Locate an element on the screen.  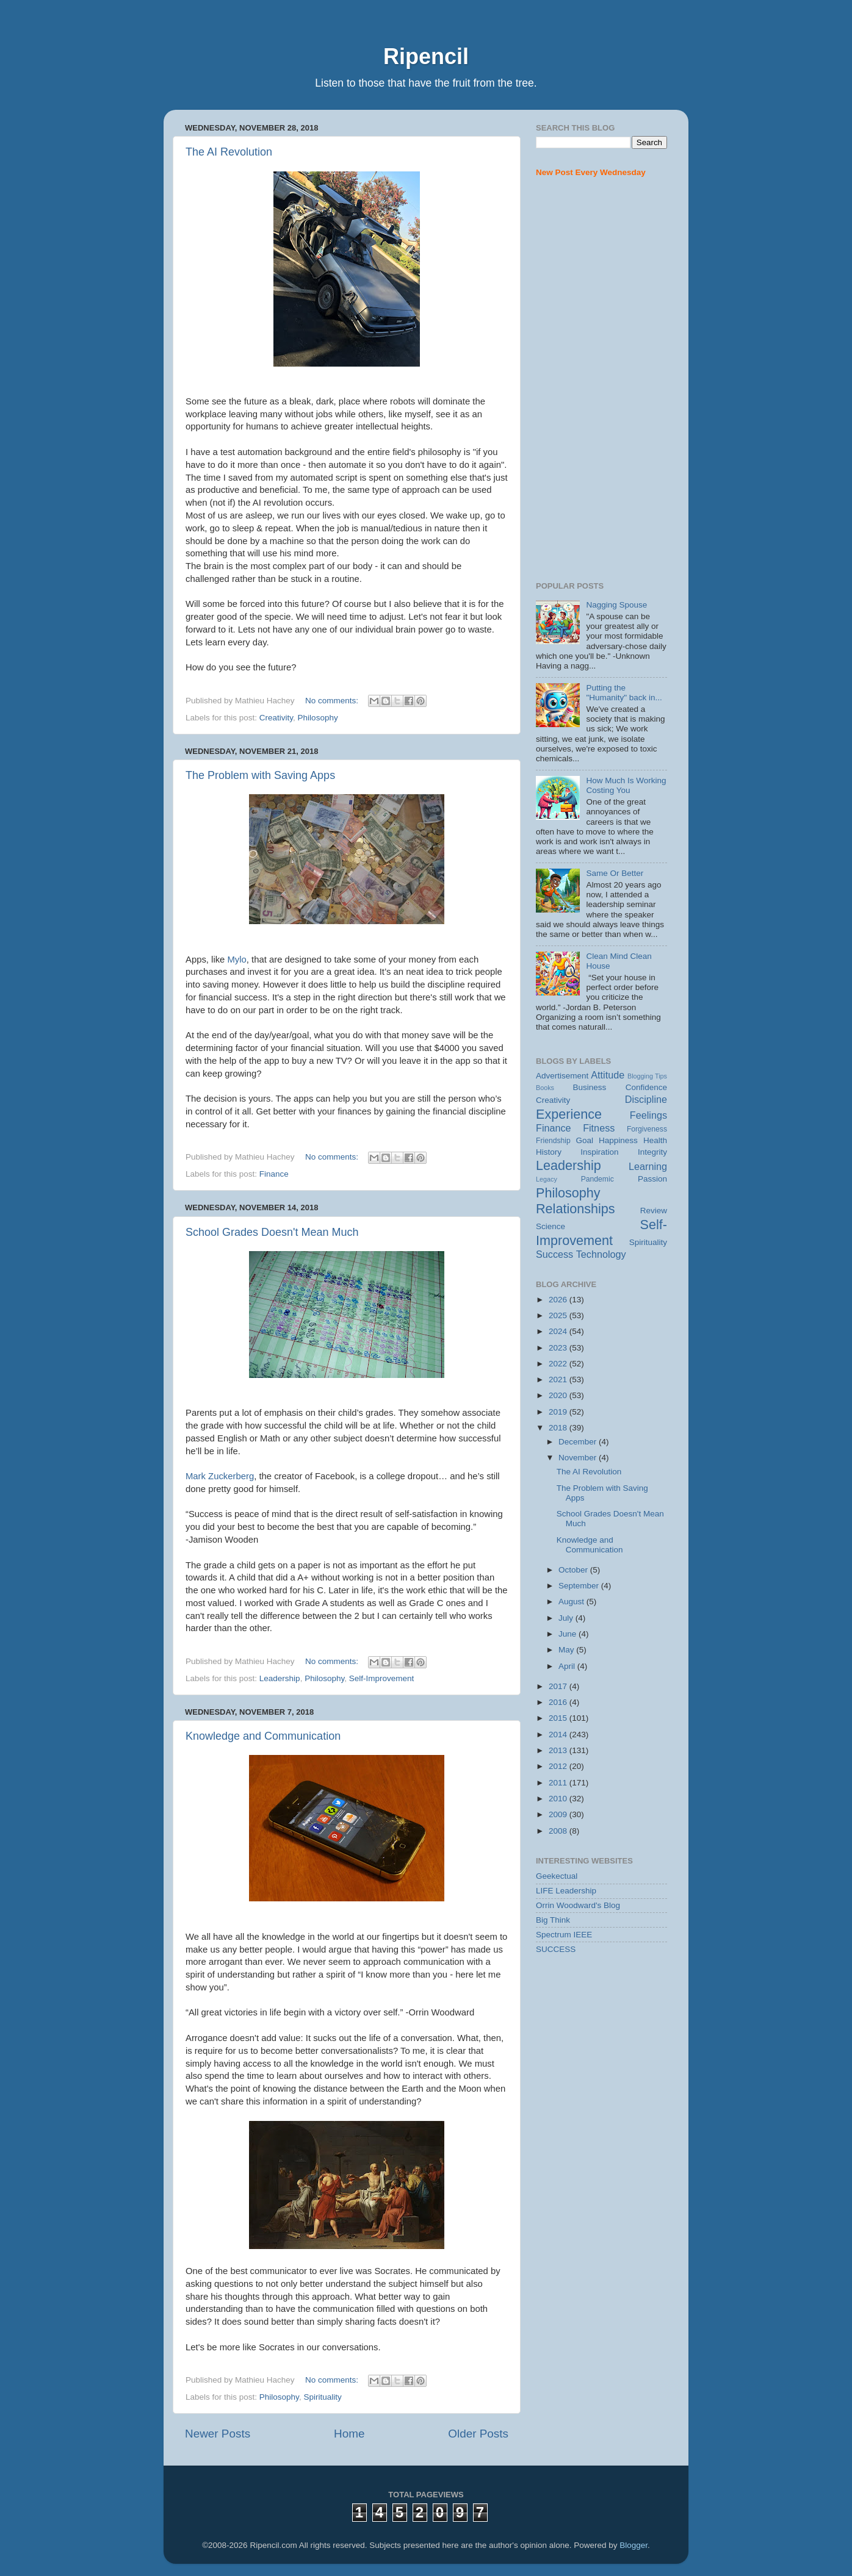
2013 is located at coordinates (559, 1750).